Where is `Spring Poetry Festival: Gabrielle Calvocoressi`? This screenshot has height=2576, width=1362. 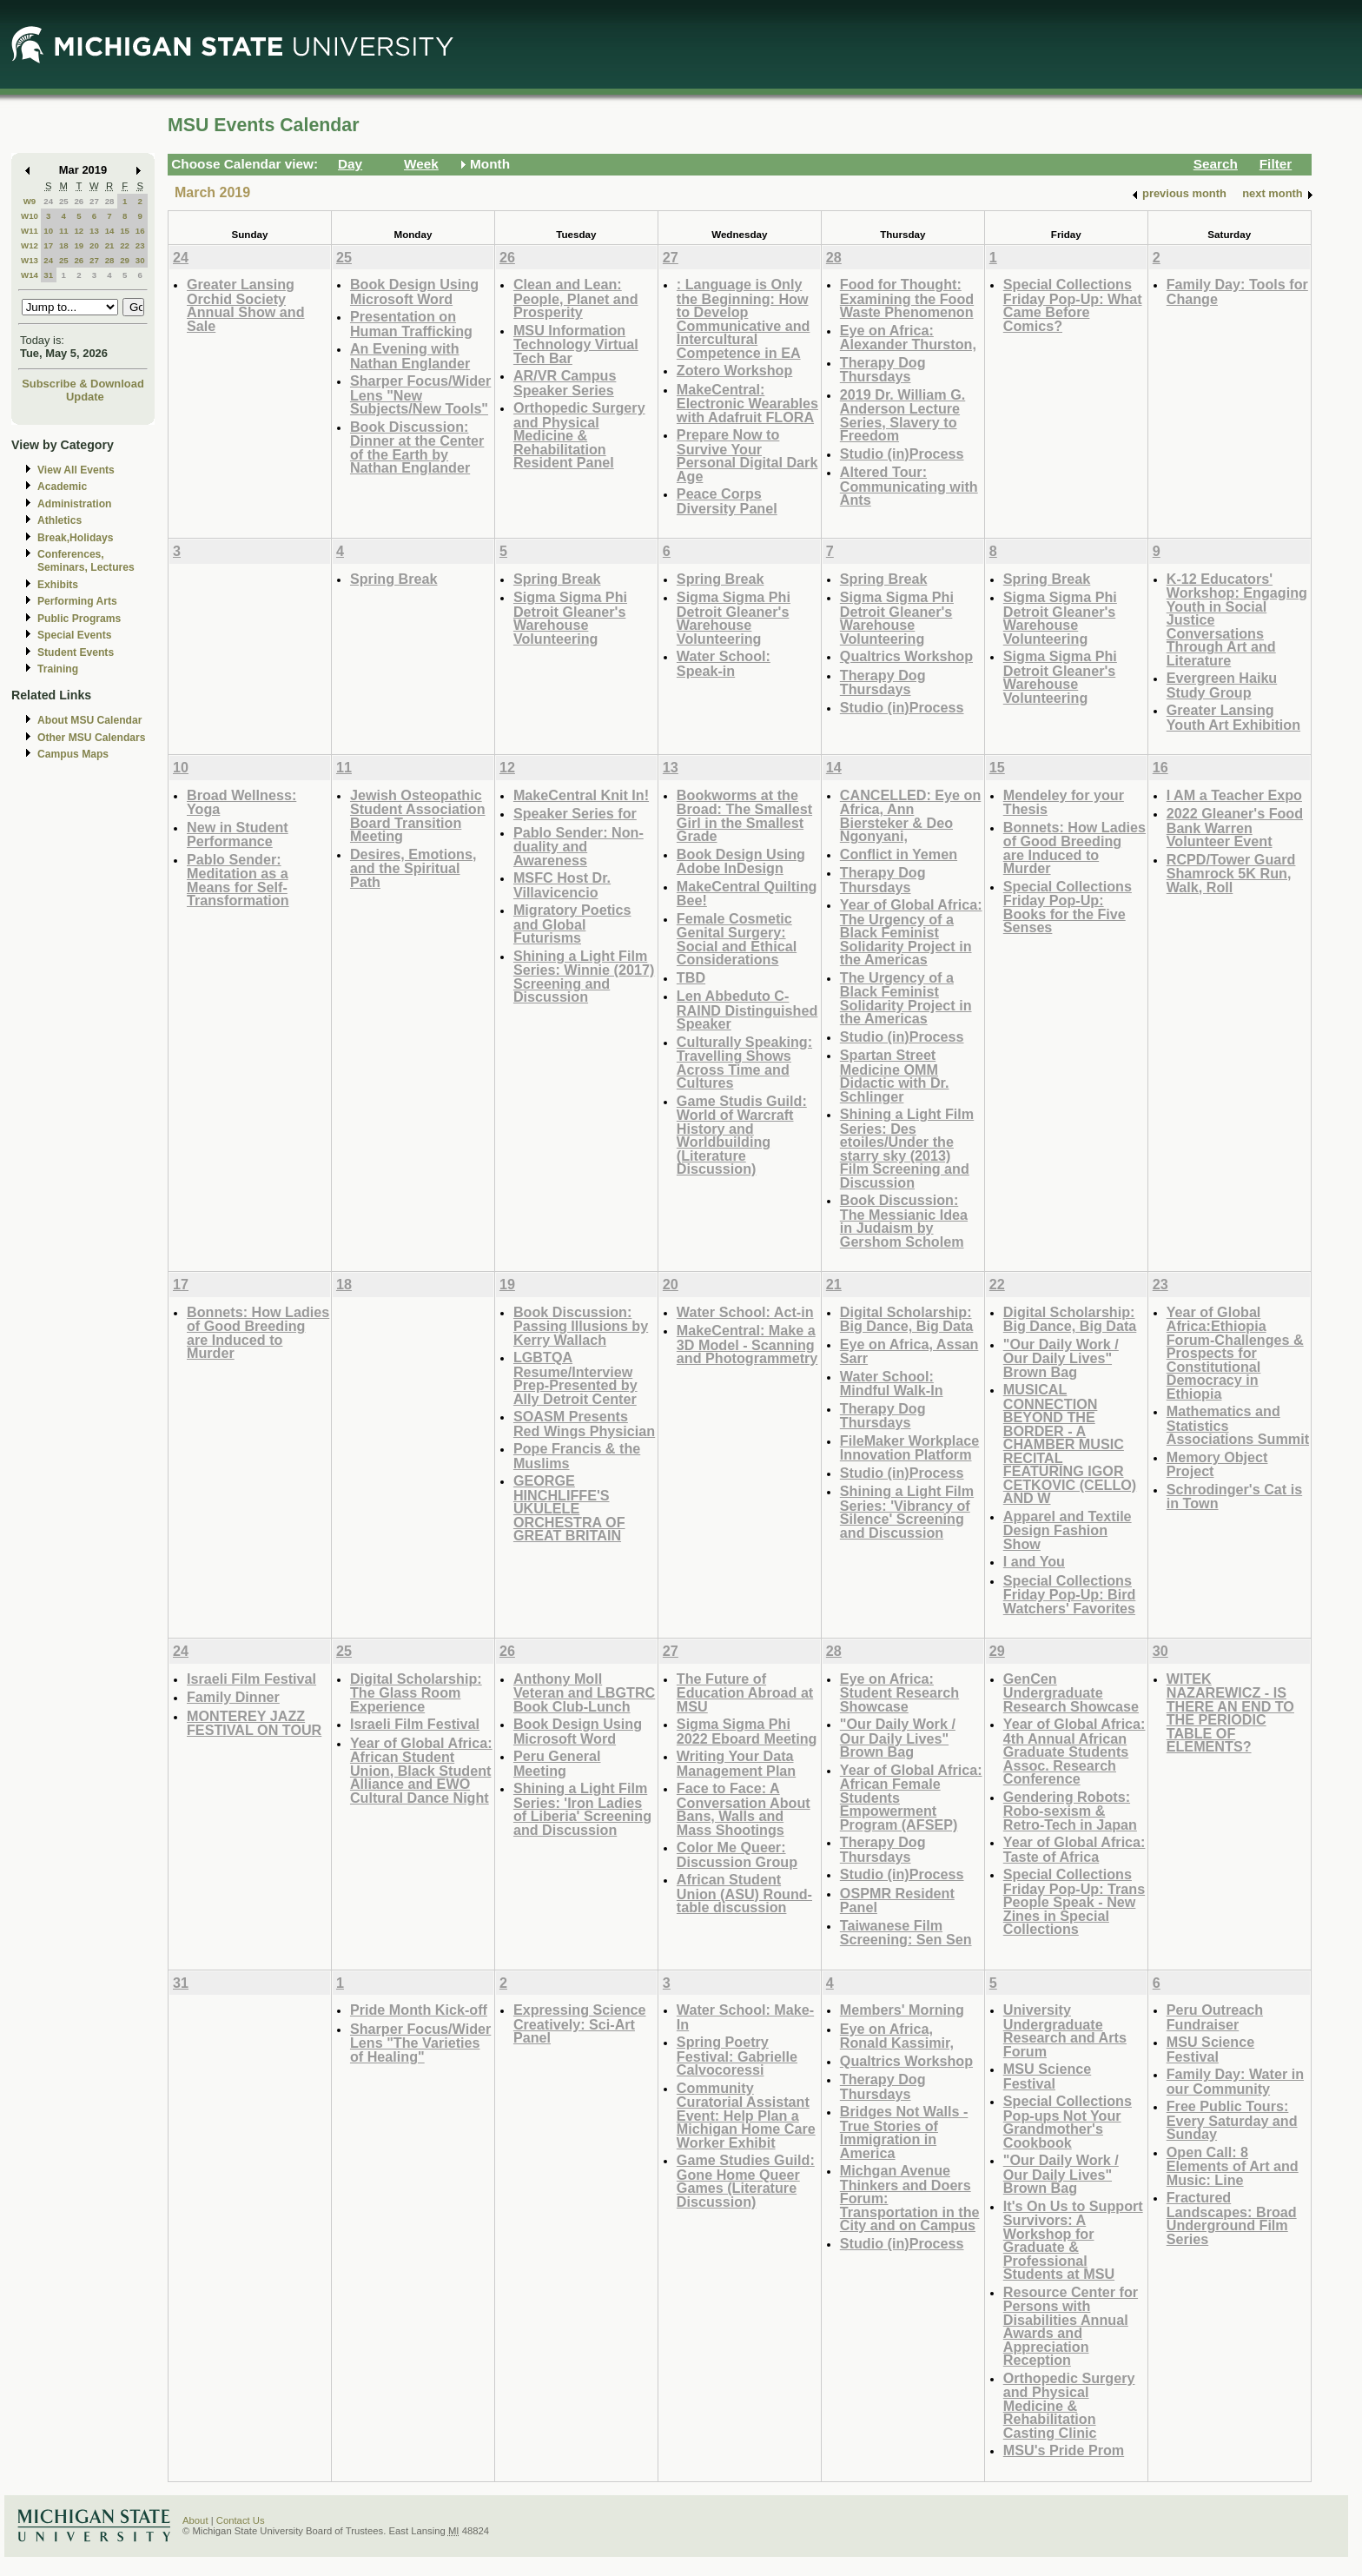 Spring Poetry Festival: Gabrielle Calvocoressi is located at coordinates (737, 2055).